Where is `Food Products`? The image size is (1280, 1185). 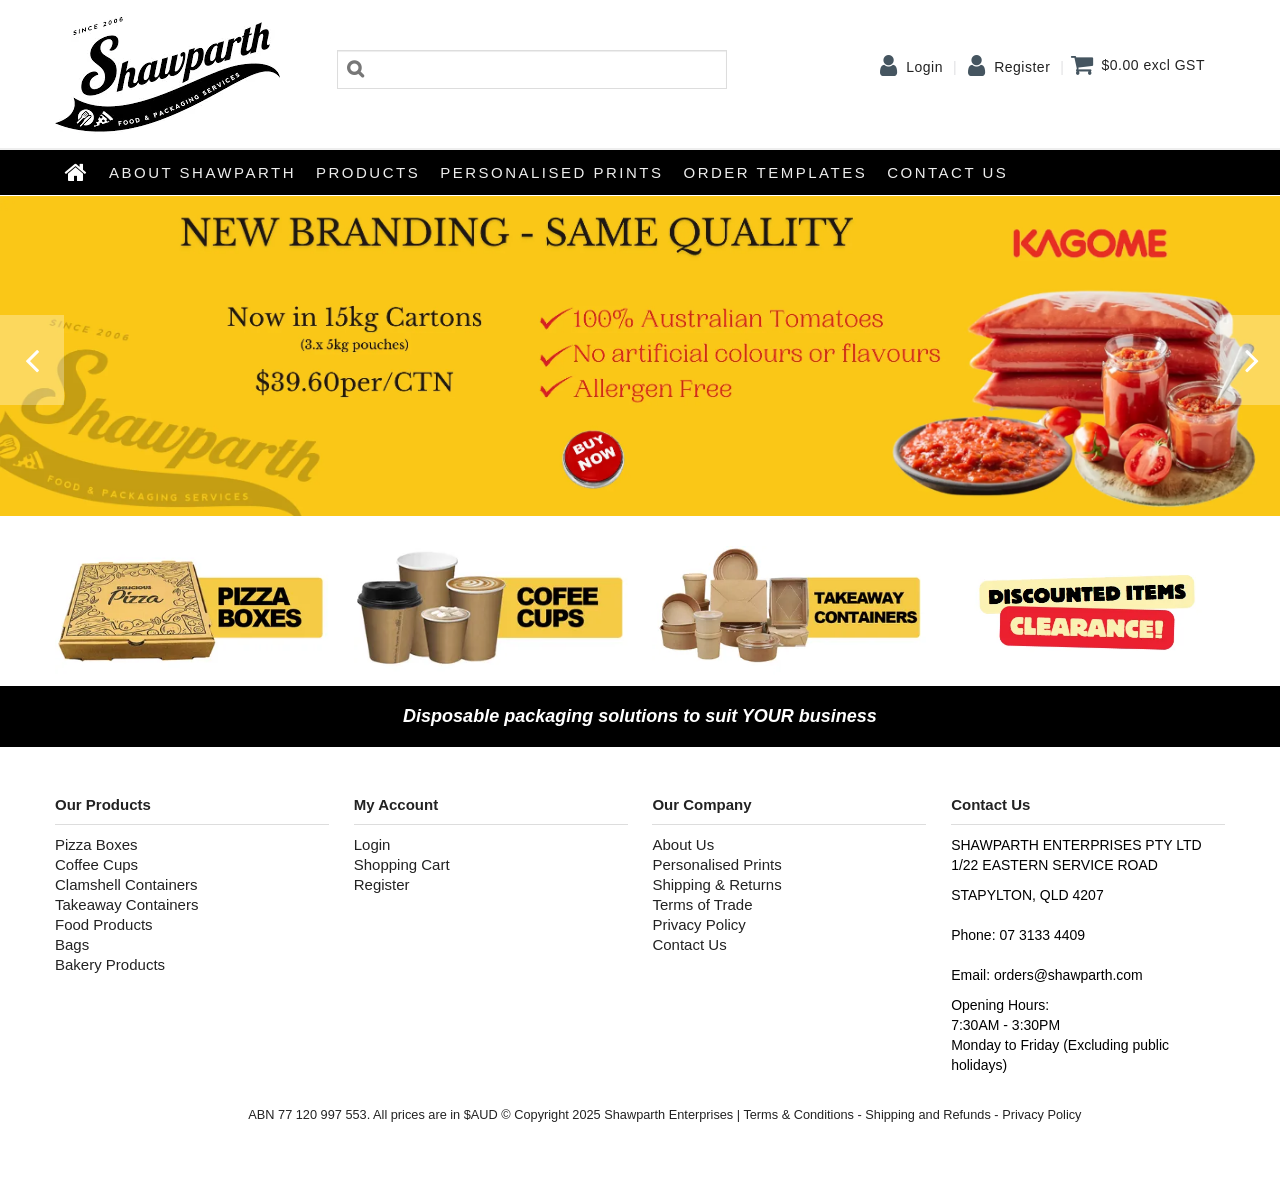 Food Products is located at coordinates (104, 924).